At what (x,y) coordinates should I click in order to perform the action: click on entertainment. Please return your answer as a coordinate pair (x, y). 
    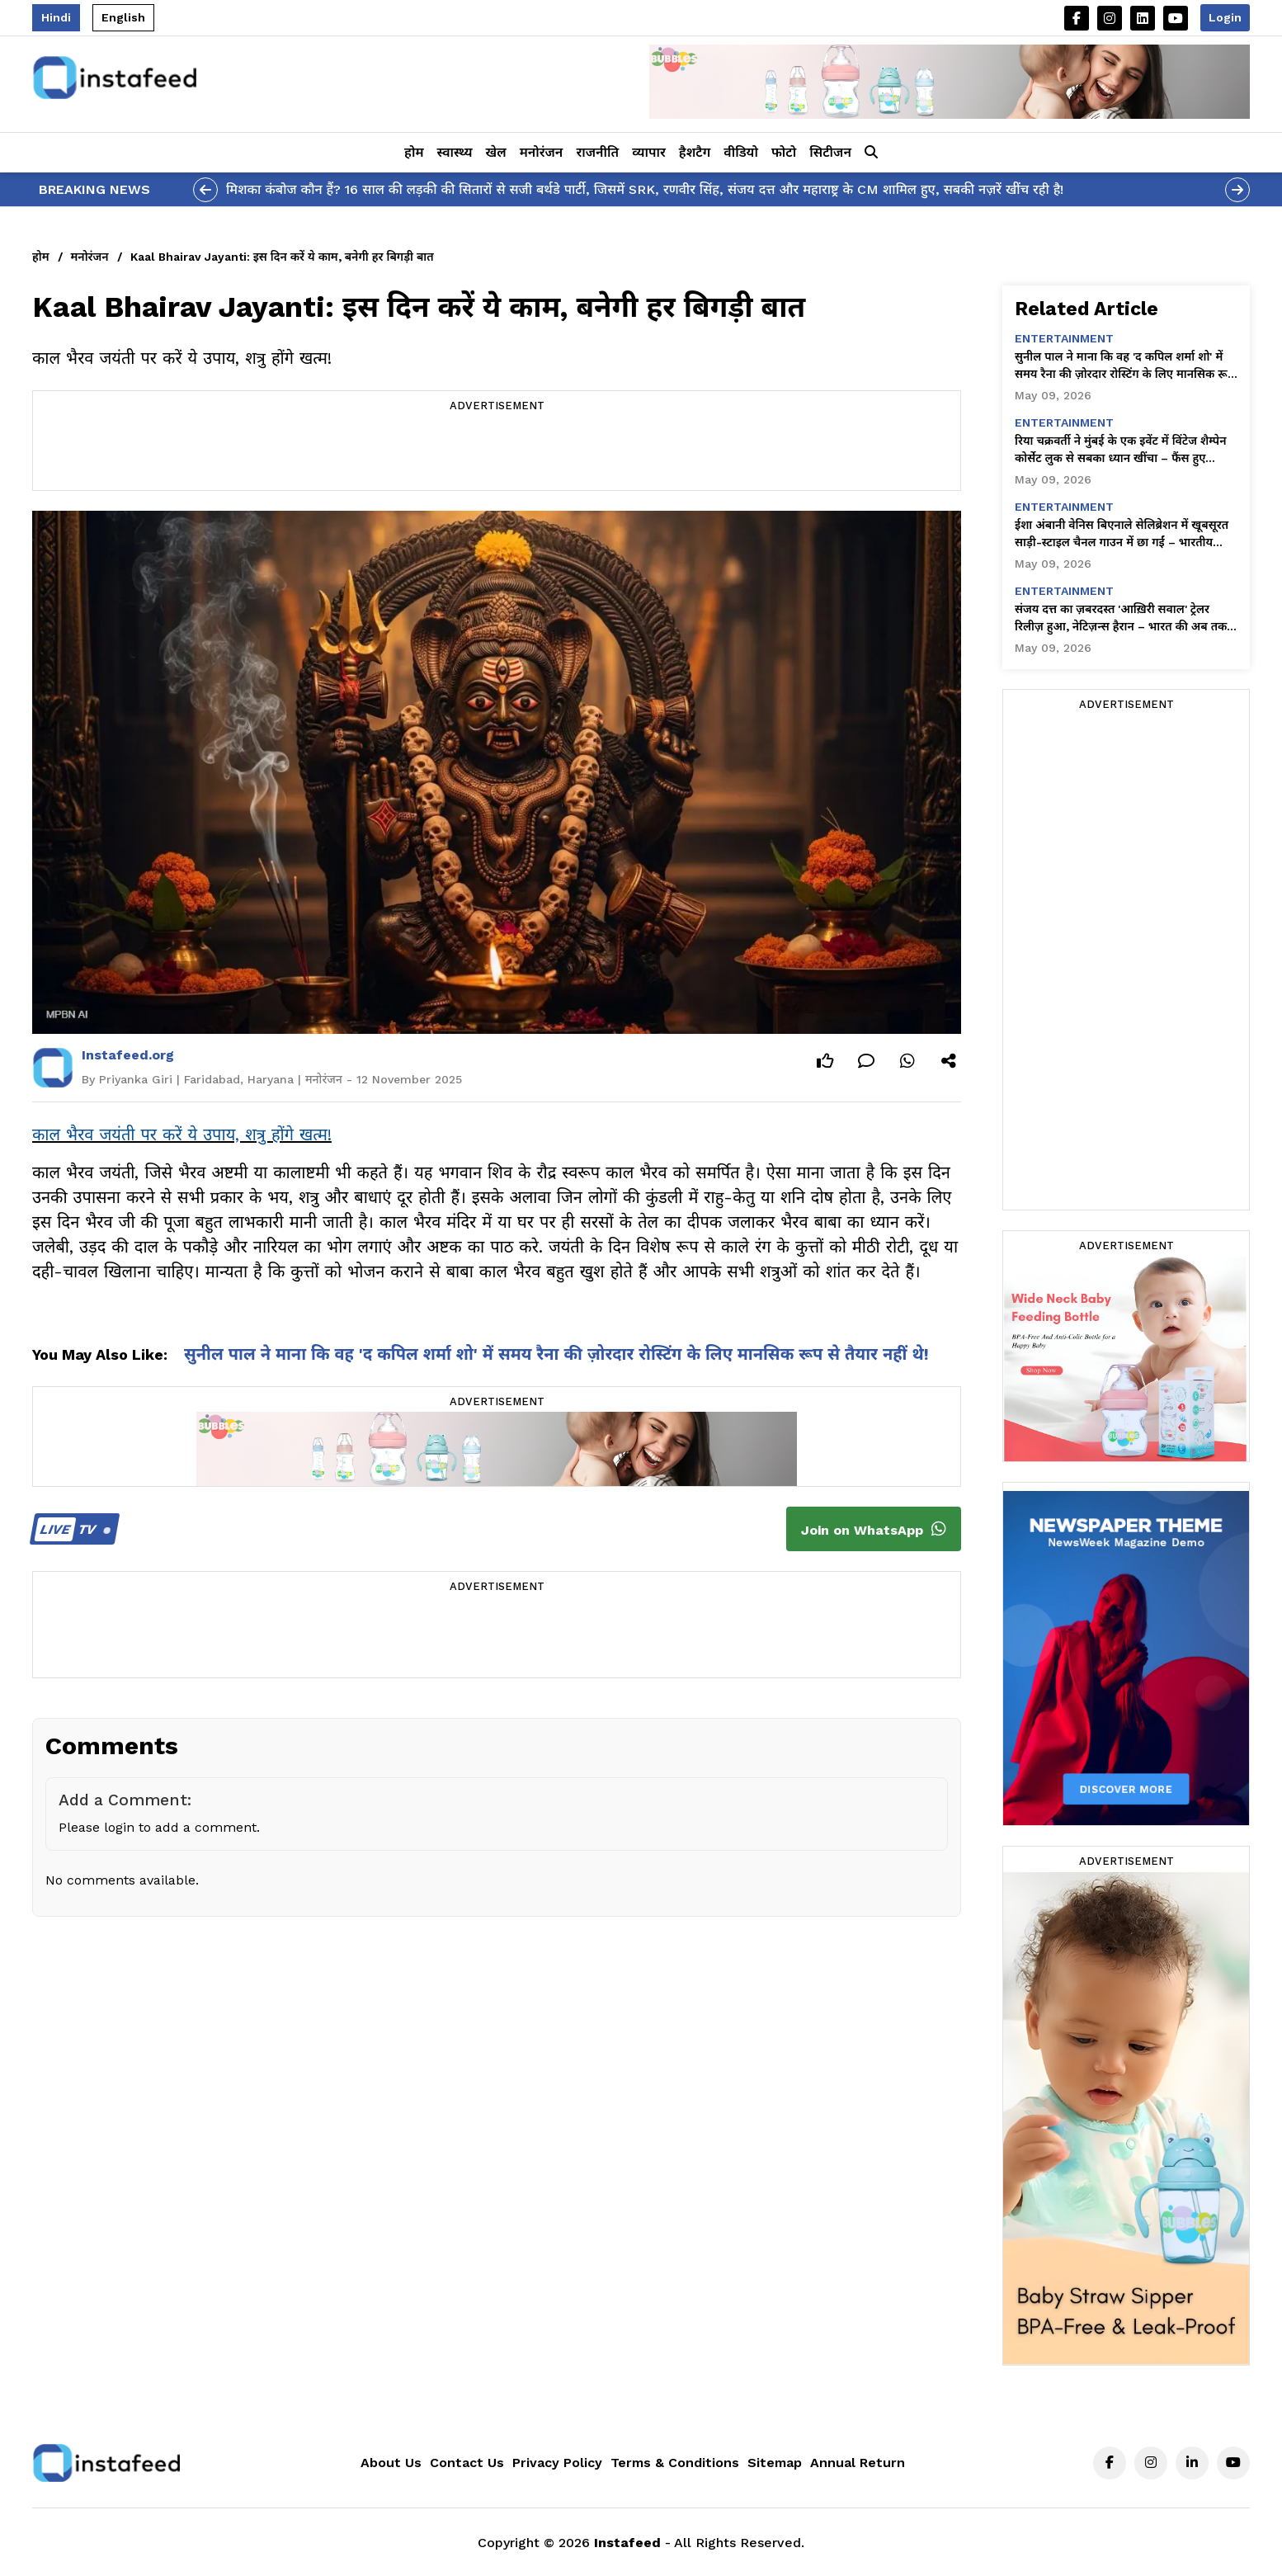
    Looking at the image, I should click on (1064, 338).